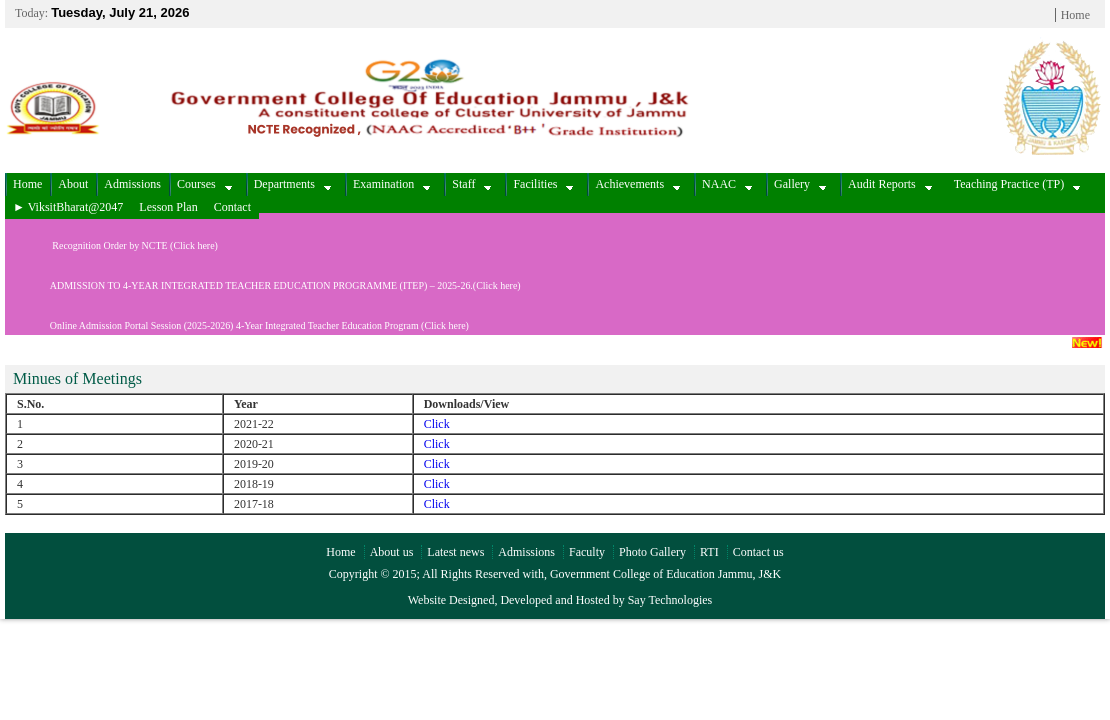 Image resolution: width=1110 pixels, height=720 pixels. Describe the element at coordinates (709, 552) in the screenshot. I see `RTI` at that location.